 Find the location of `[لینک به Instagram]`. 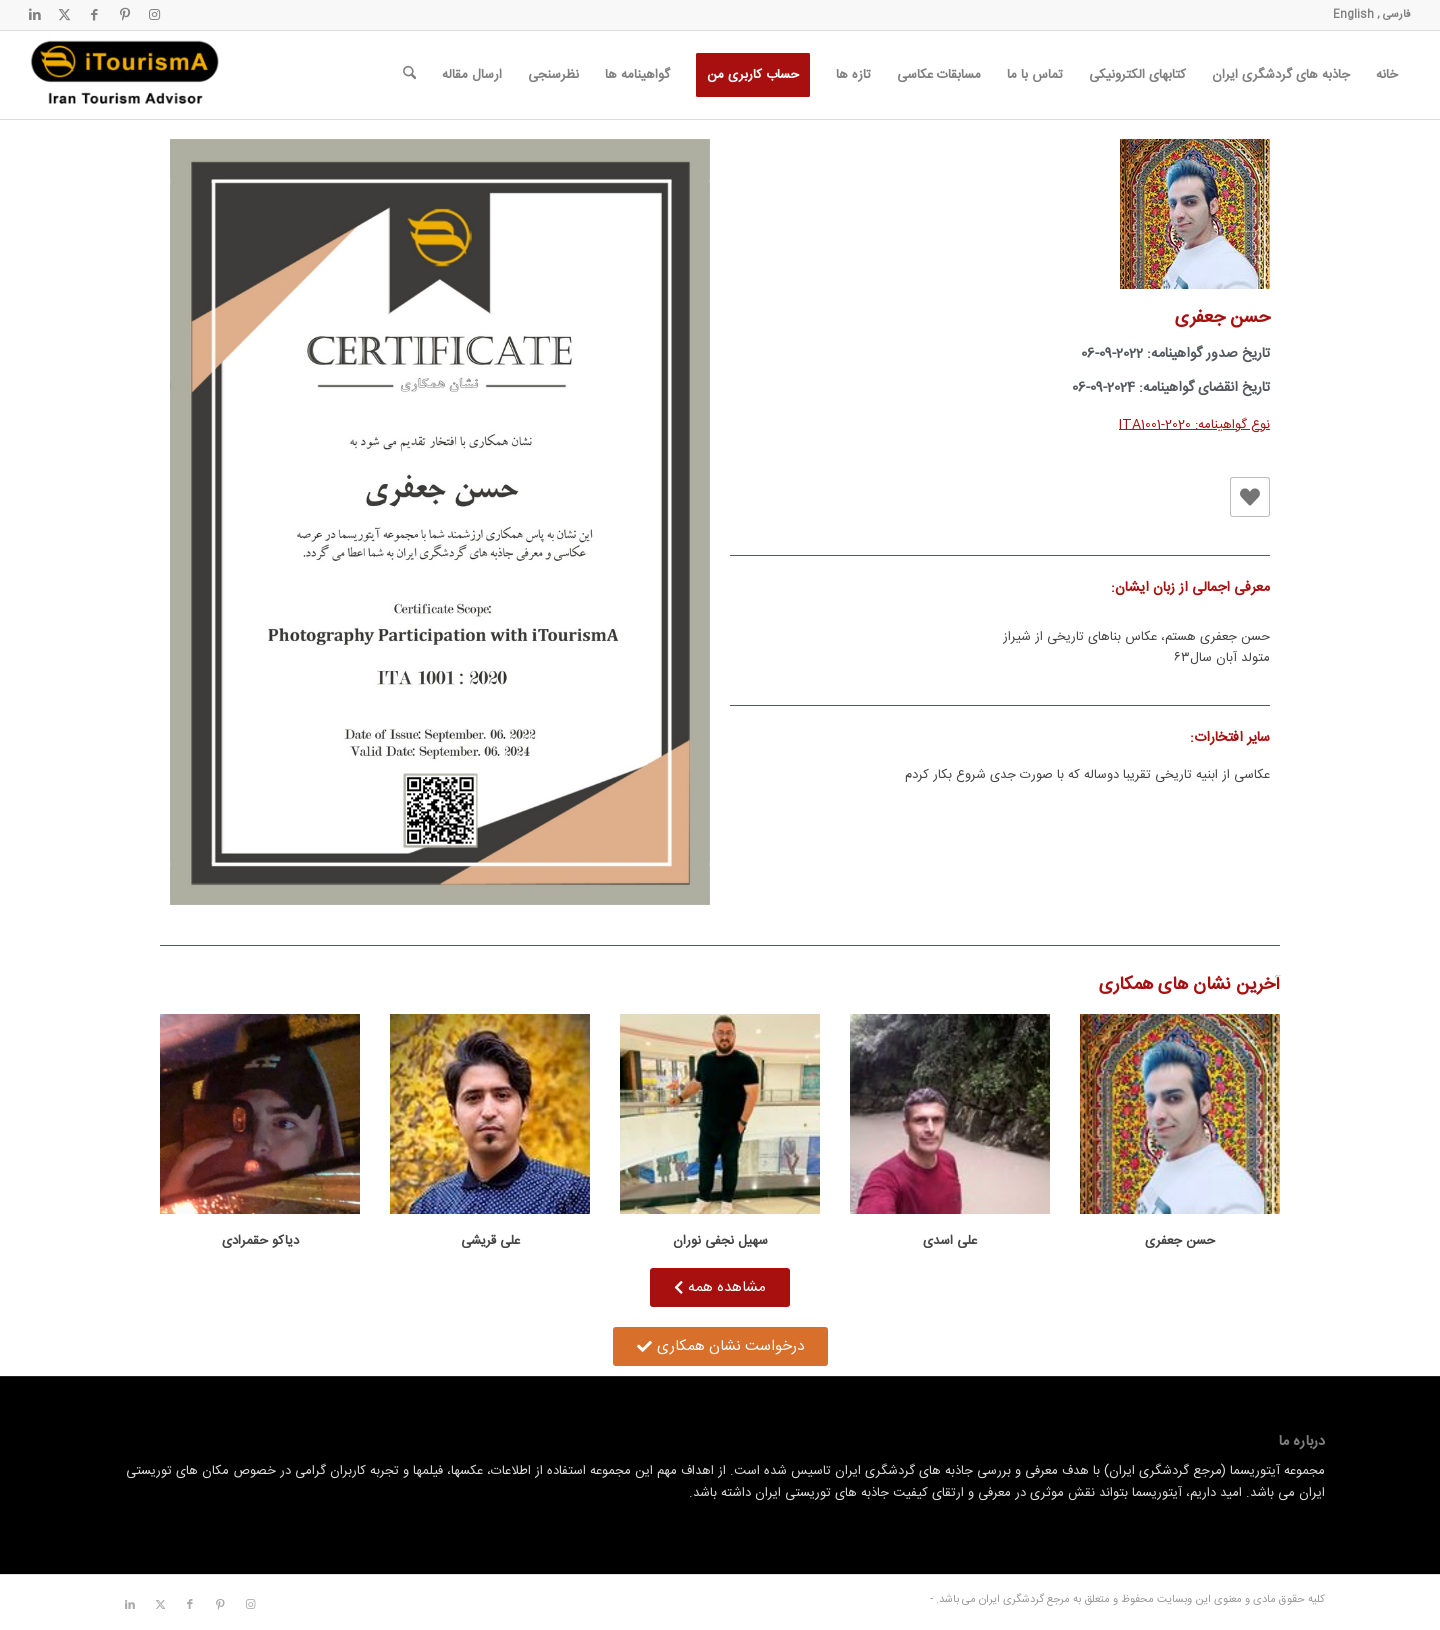

[لینک به Instagram] is located at coordinates (155, 15).